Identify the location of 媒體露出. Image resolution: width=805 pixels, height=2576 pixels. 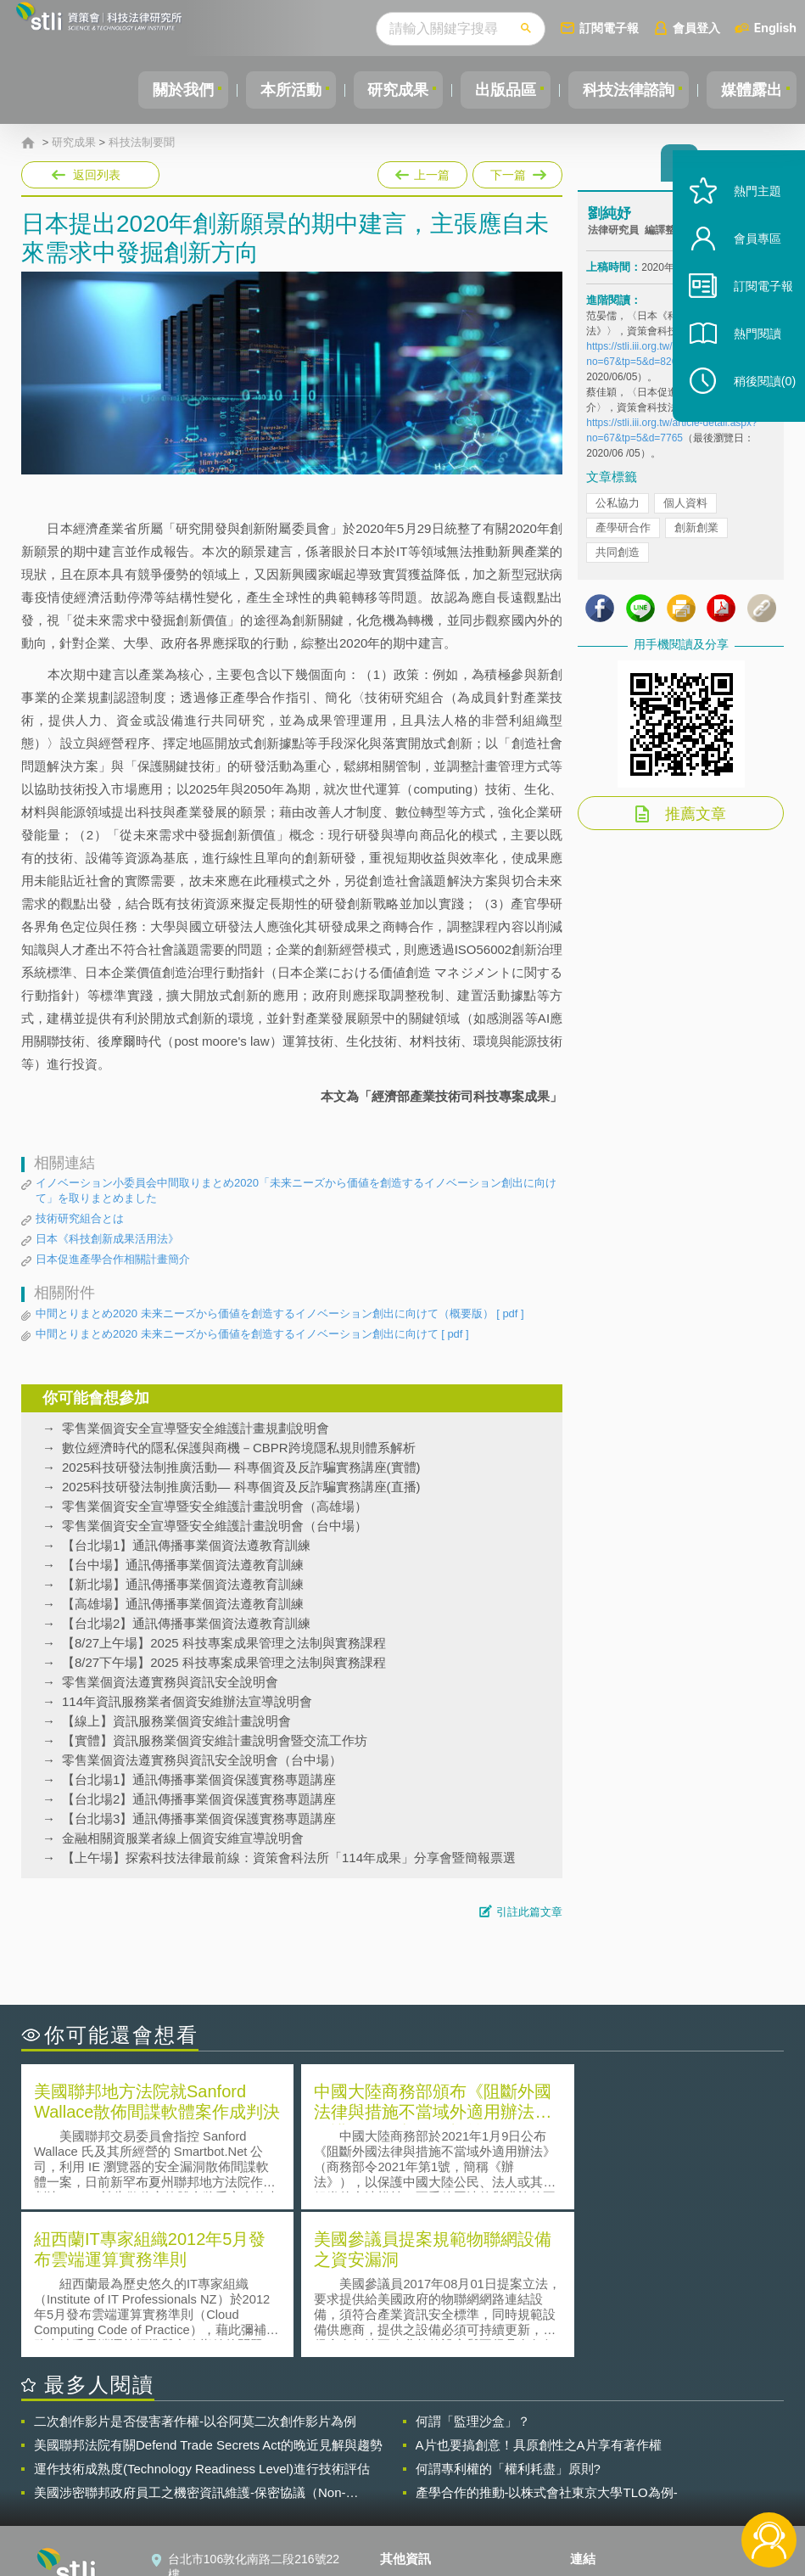
(749, 90).